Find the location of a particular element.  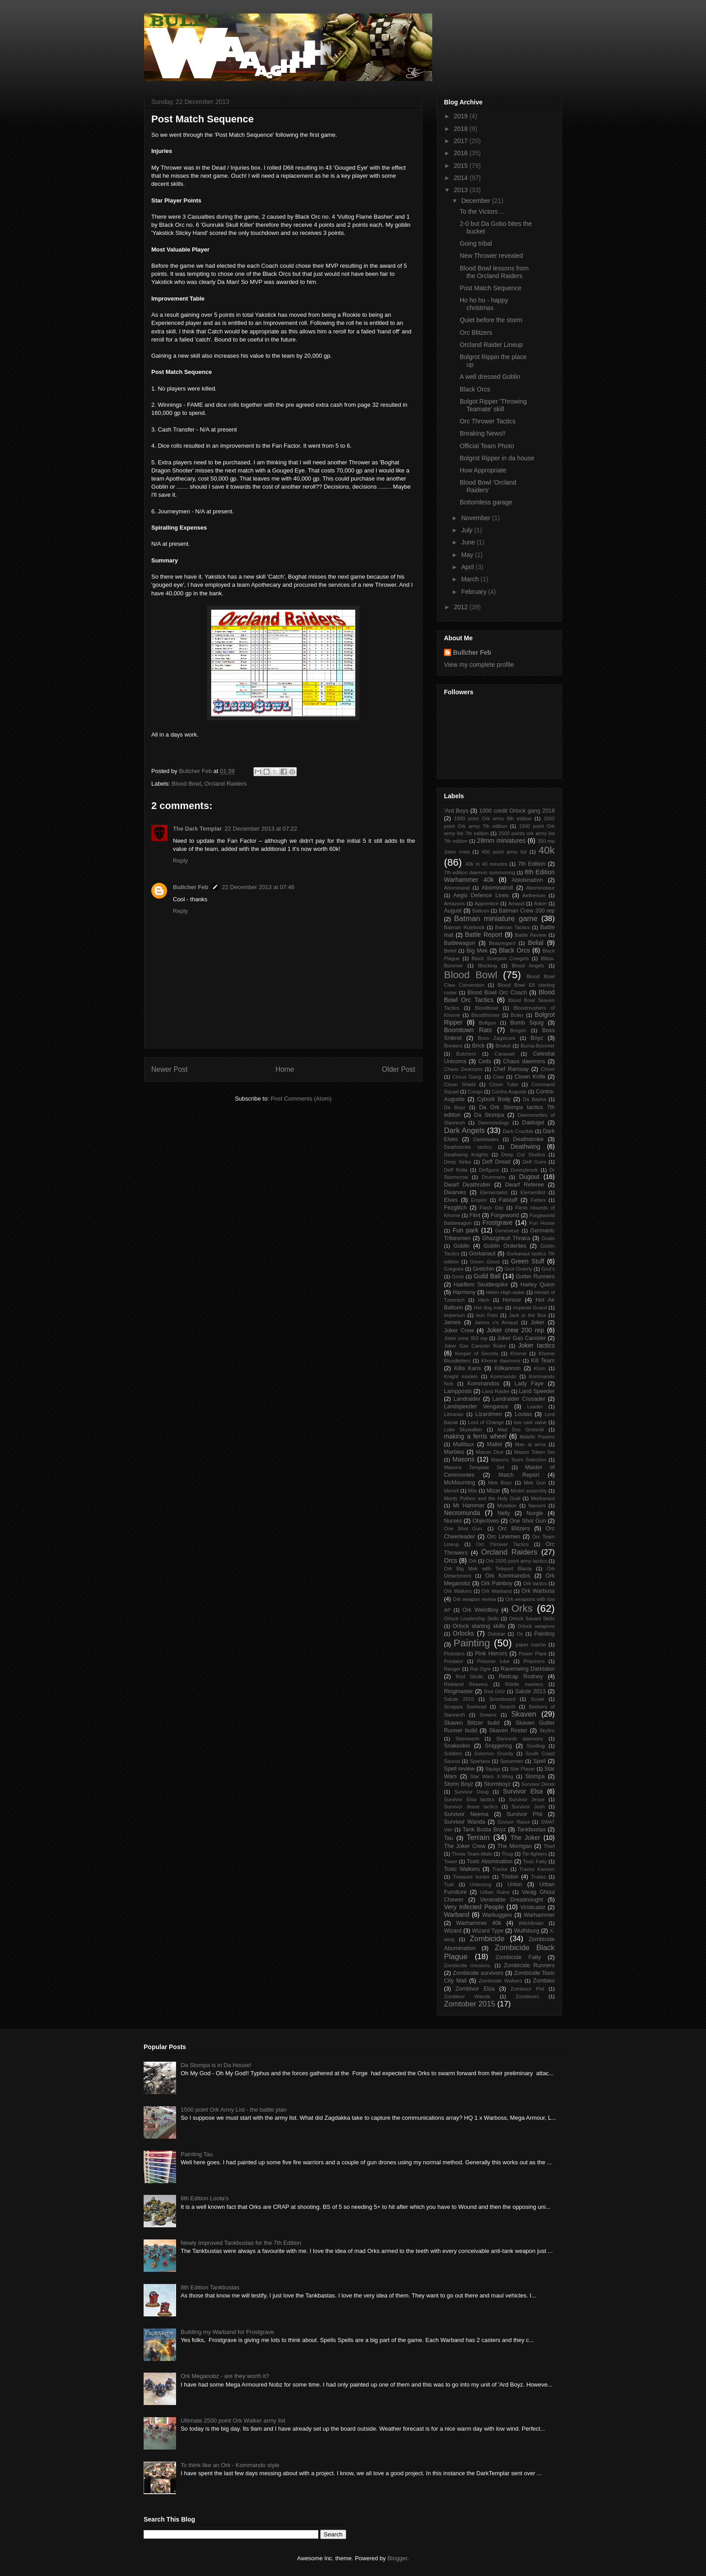

Contra Auguste is located at coordinates (509, 1091).